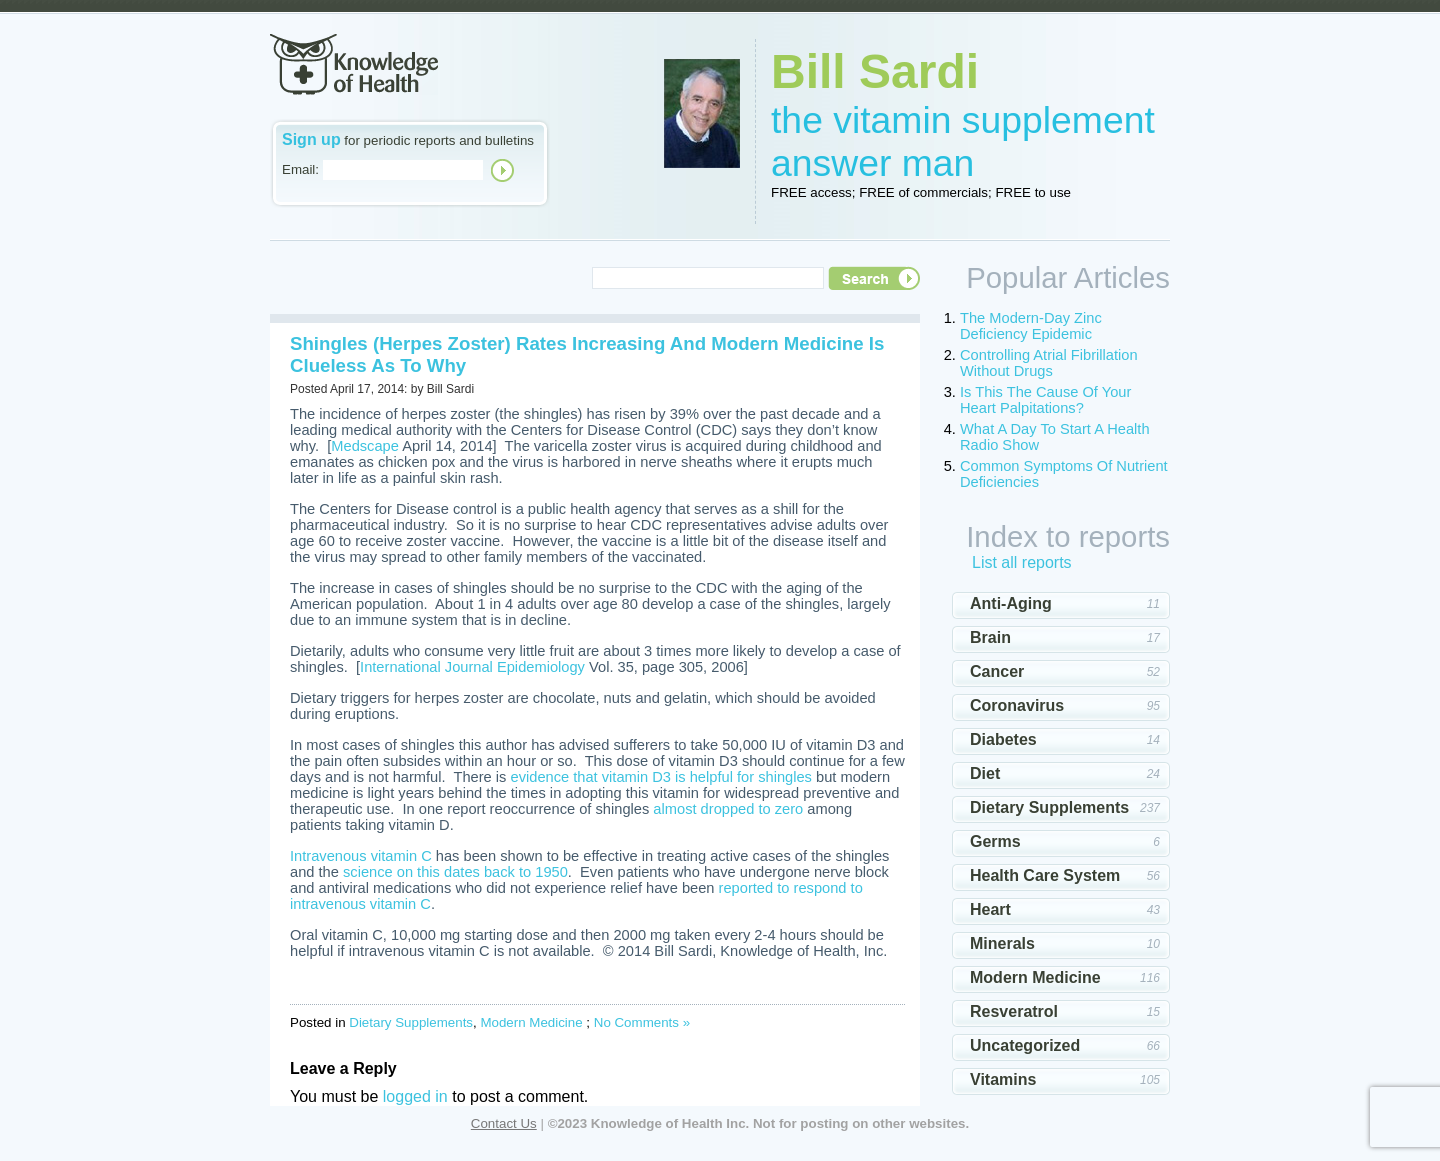 This screenshot has width=1440, height=1161. I want to click on evidence that vitamin D3 is helpful for shingles, so click(661, 777).